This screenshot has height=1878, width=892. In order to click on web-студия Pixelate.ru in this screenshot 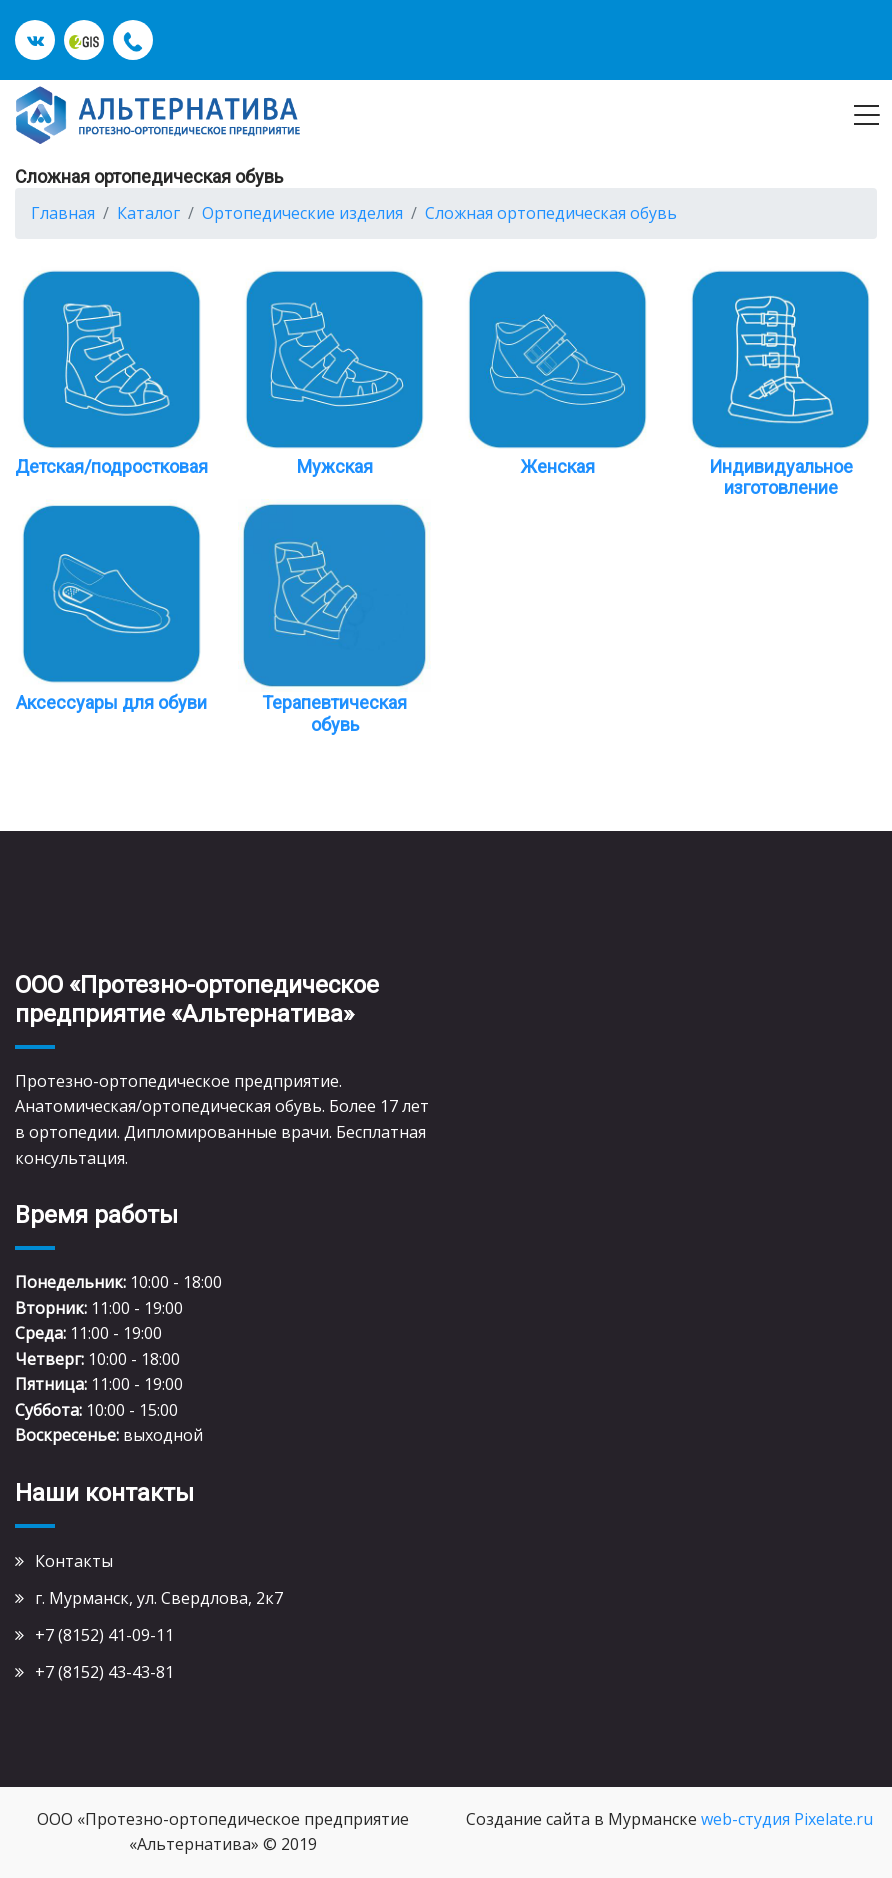, I will do `click(787, 1819)`.